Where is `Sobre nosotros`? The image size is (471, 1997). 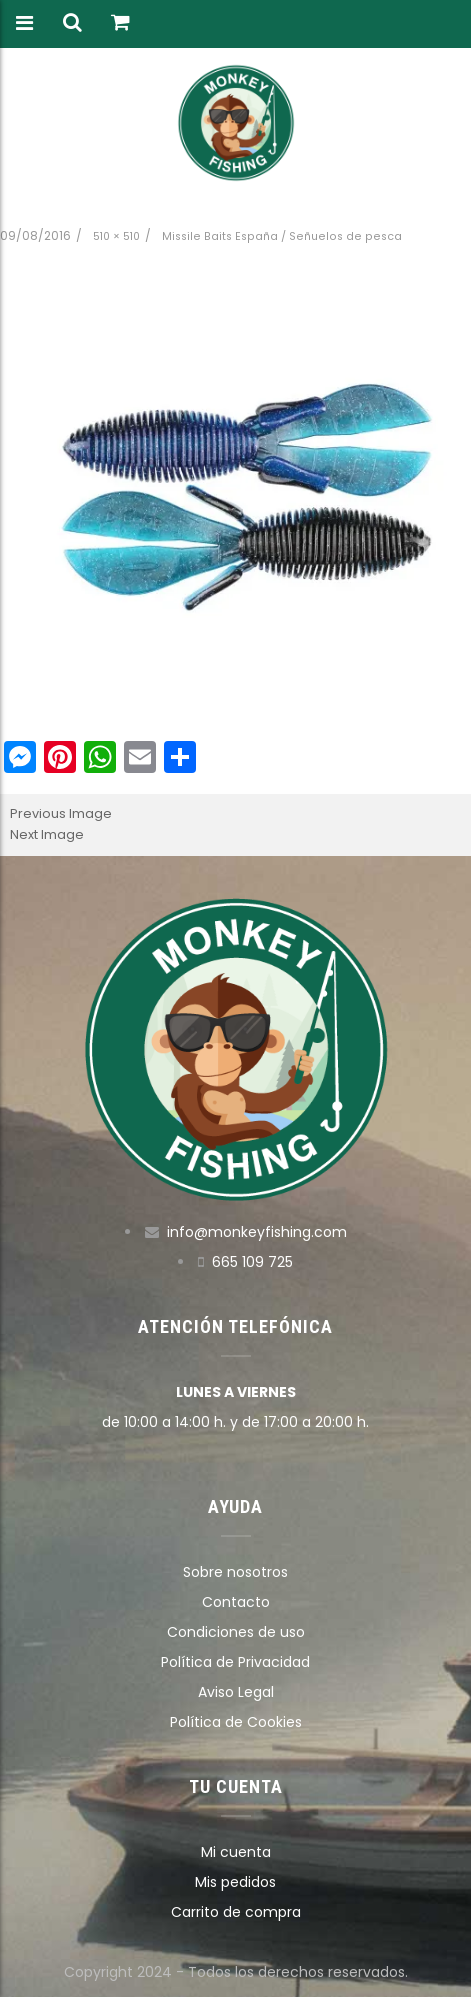 Sobre nosotros is located at coordinates (235, 1572).